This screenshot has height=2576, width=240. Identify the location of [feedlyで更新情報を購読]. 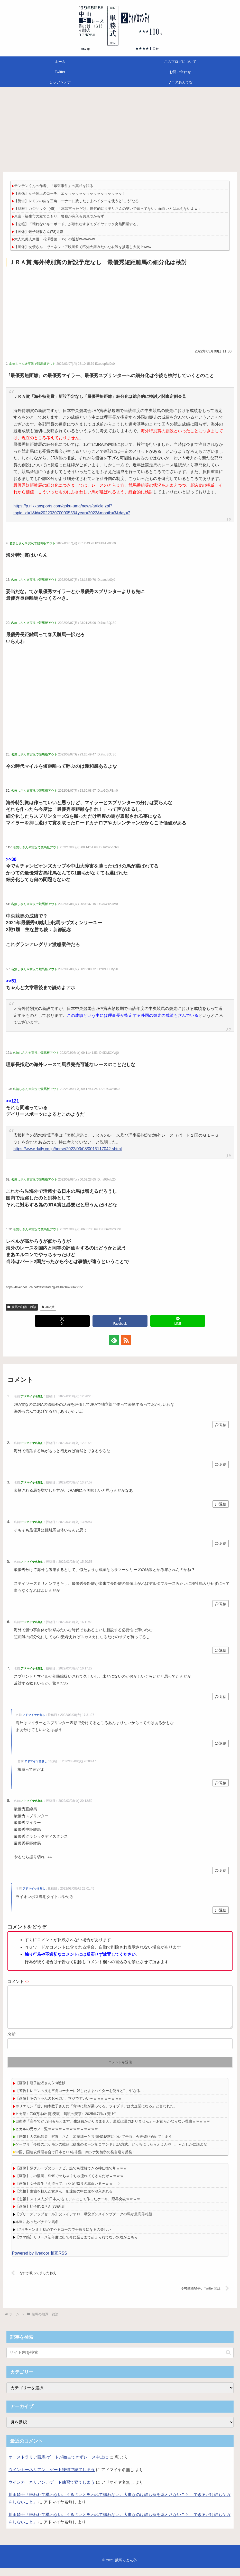
(114, 1340).